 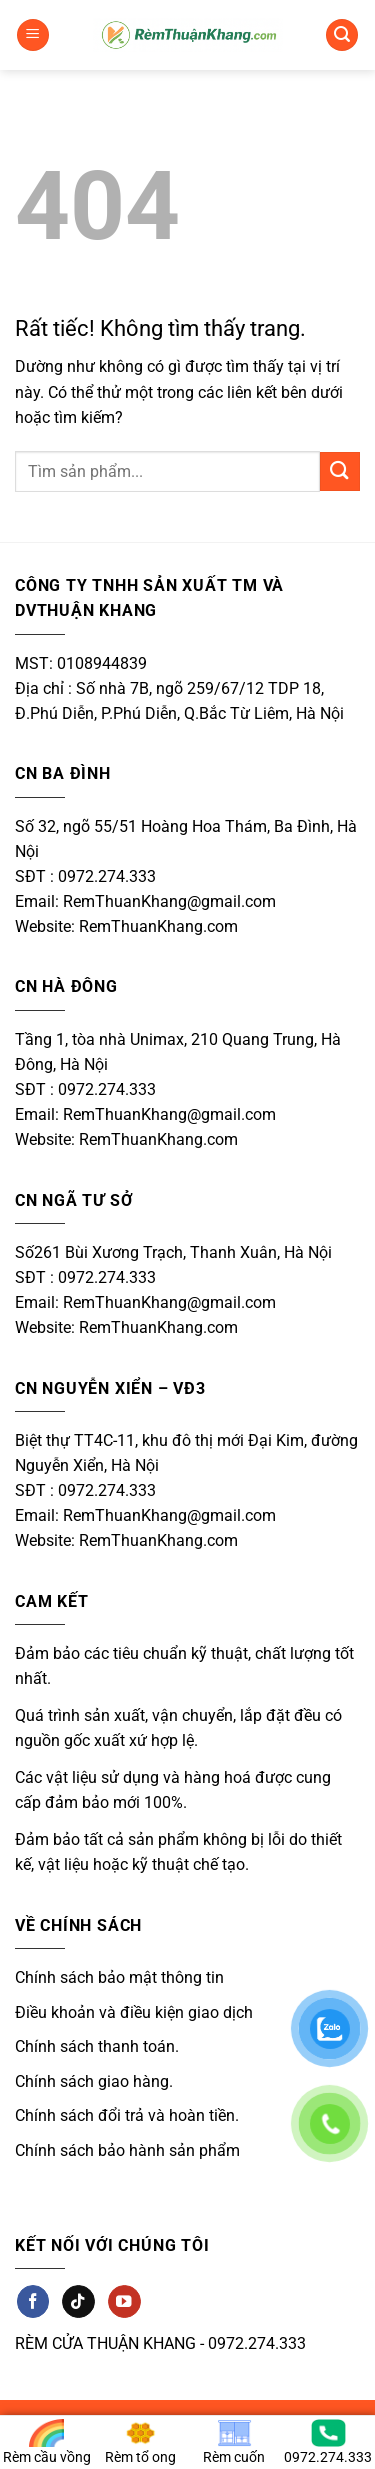 I want to click on Chính sách bảo mật thông tin, so click(x=119, y=1977).